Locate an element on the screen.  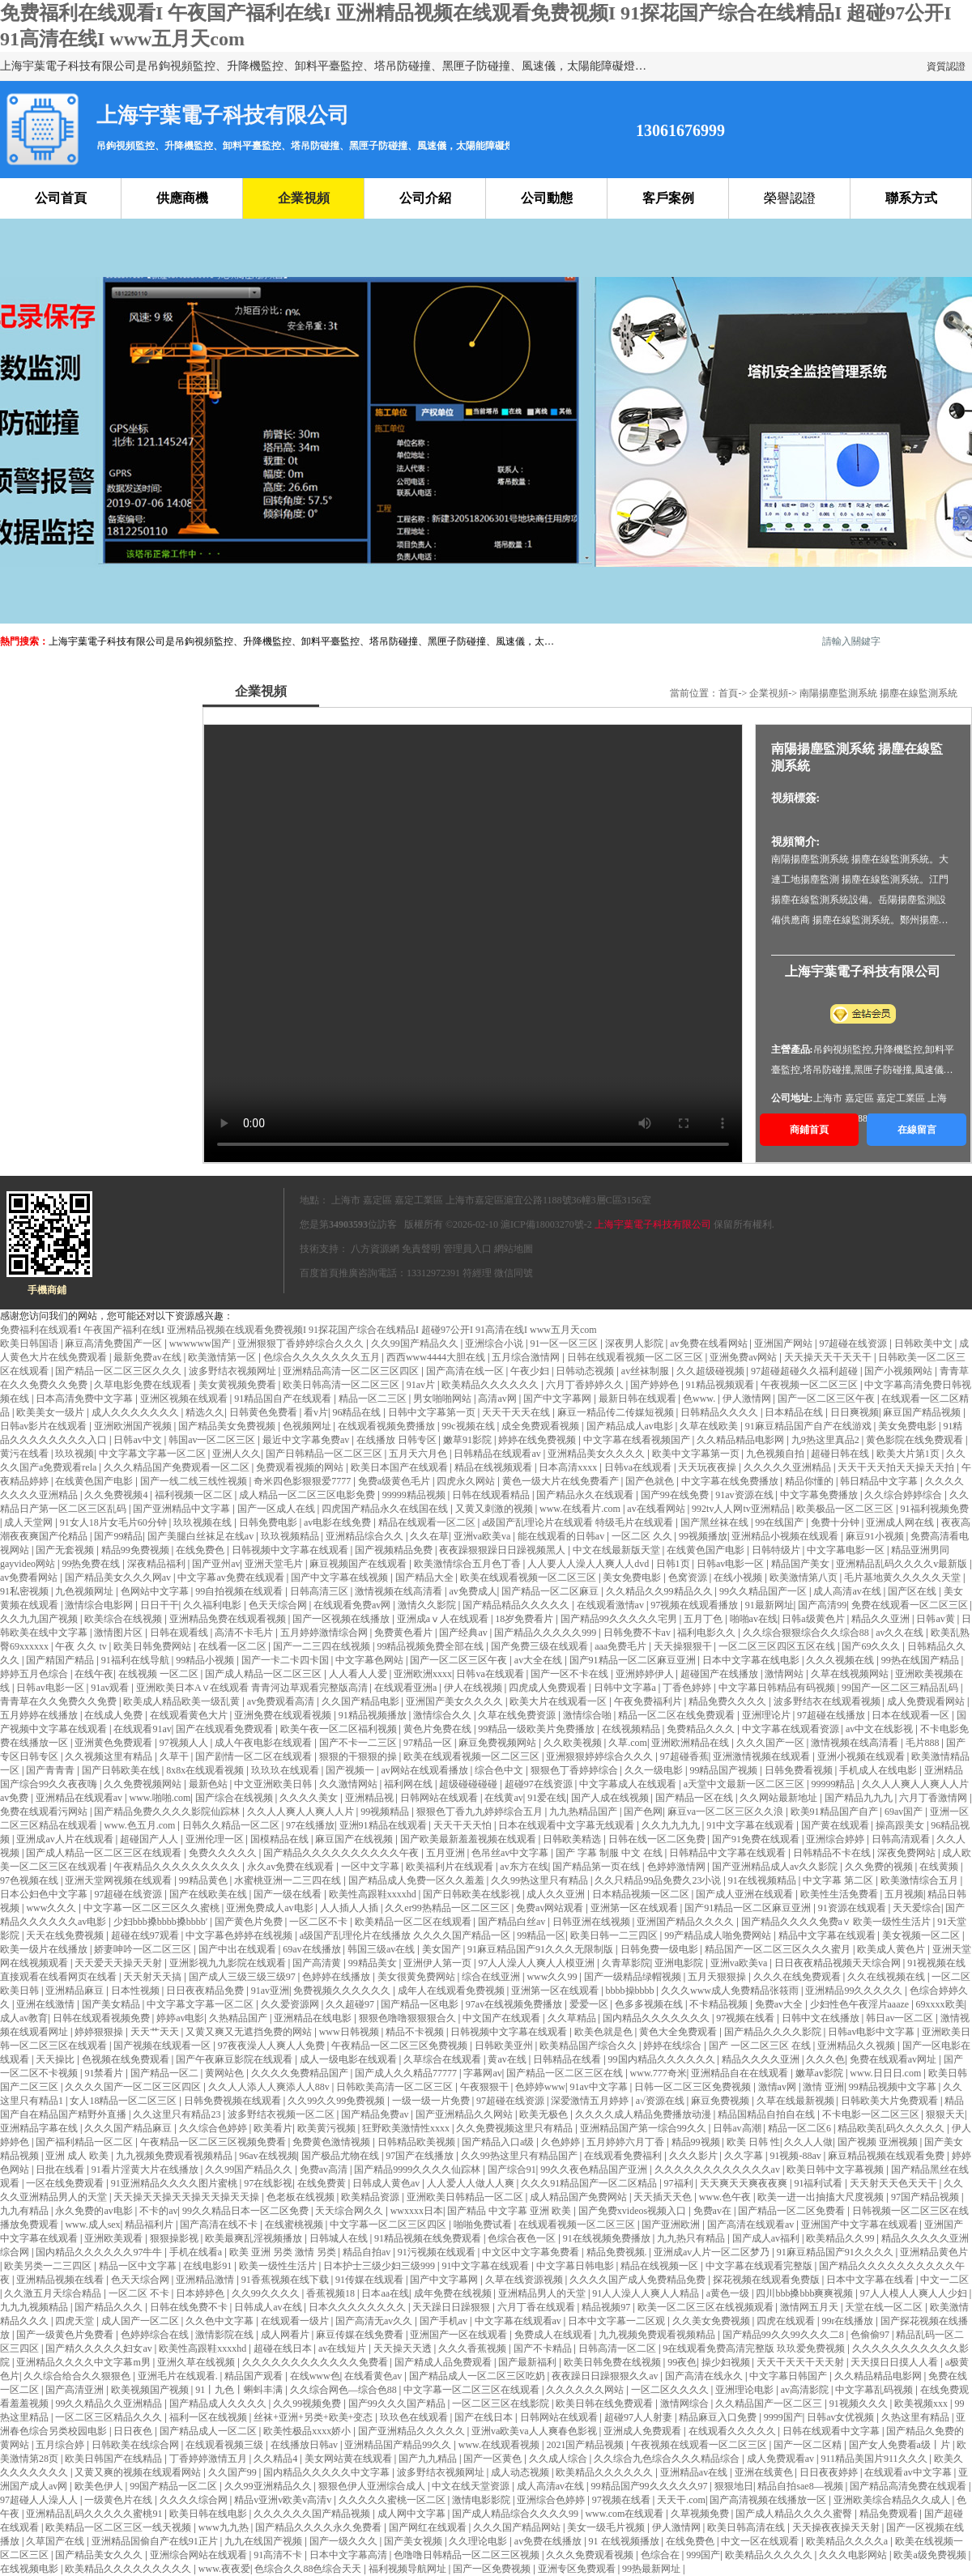
伊人在线视频 is located at coordinates (474, 1687).